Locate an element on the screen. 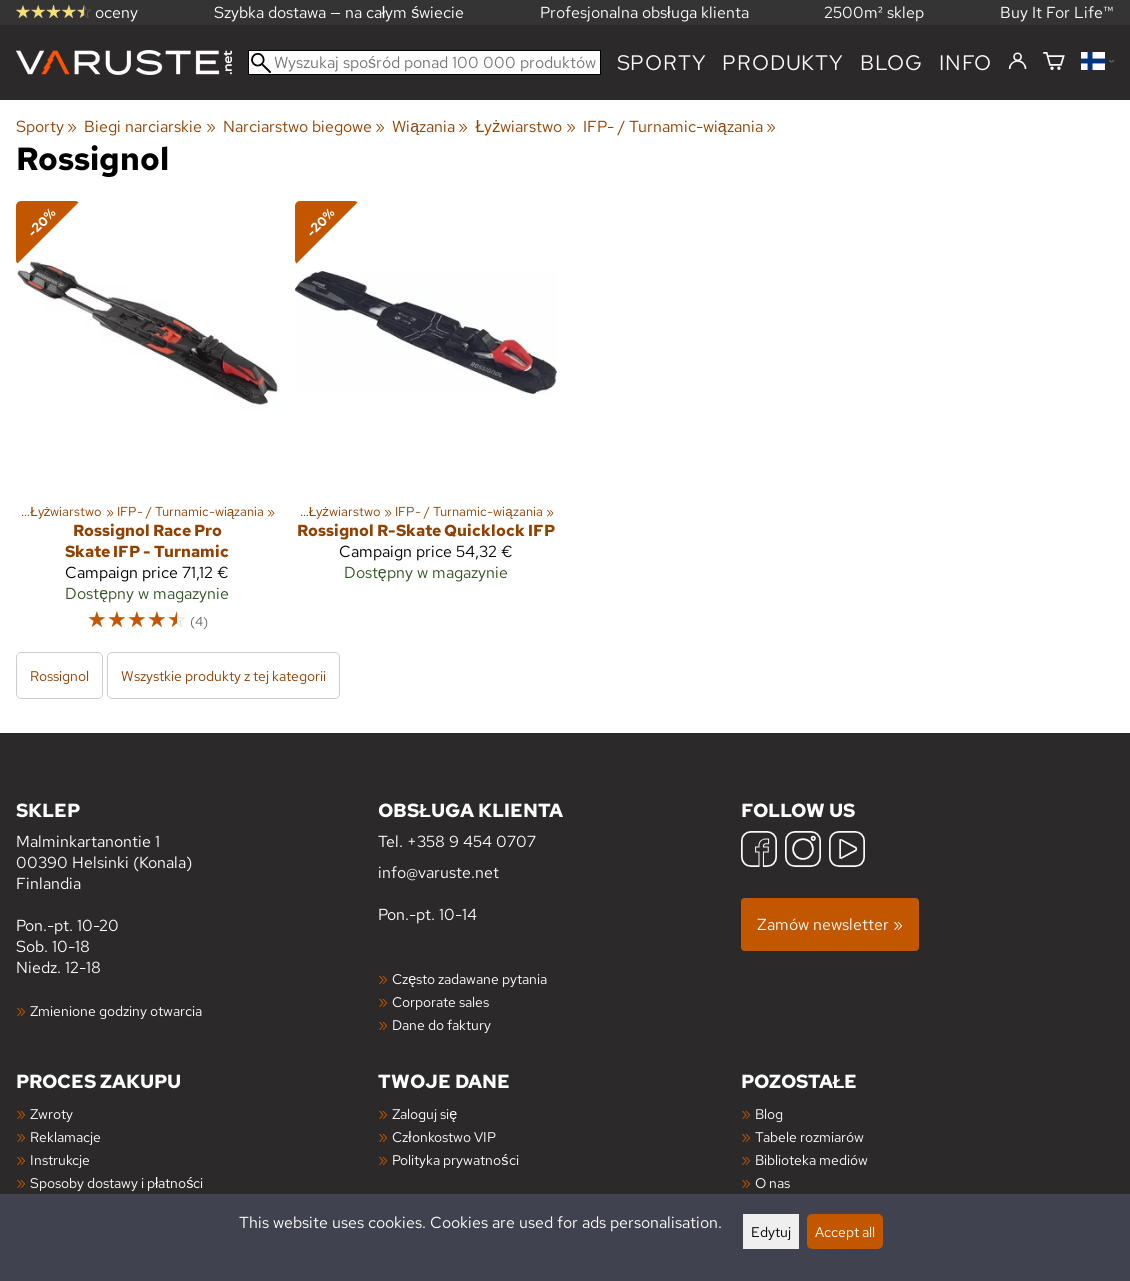 The height and width of the screenshot is (1281, 1130). Reklamacje is located at coordinates (65, 1136).